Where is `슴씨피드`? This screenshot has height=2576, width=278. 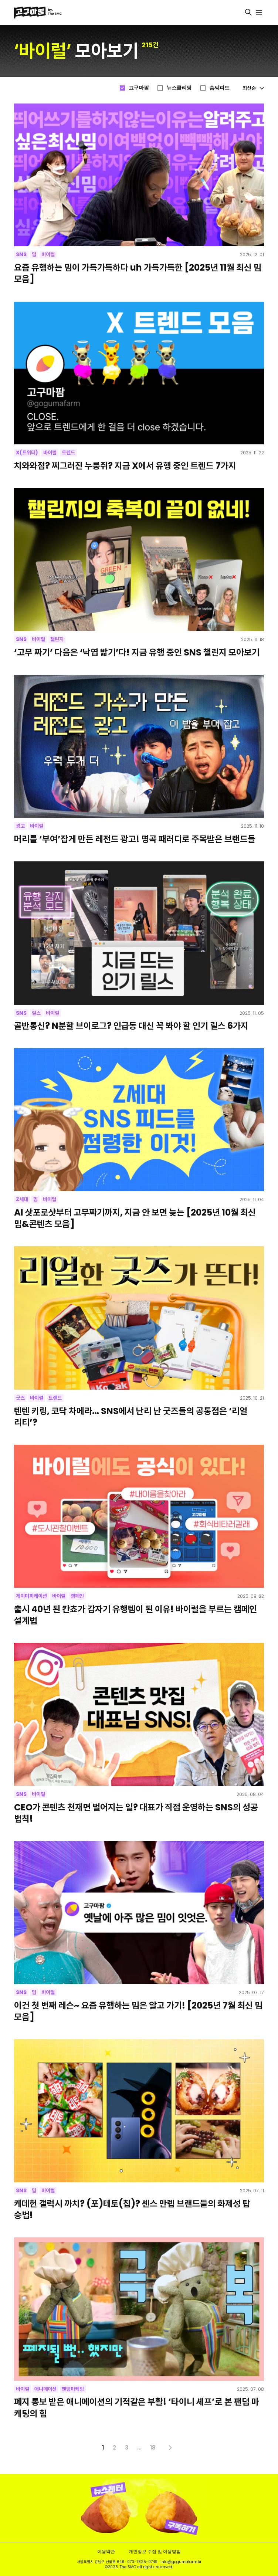
슴씨피드 is located at coordinates (219, 88).